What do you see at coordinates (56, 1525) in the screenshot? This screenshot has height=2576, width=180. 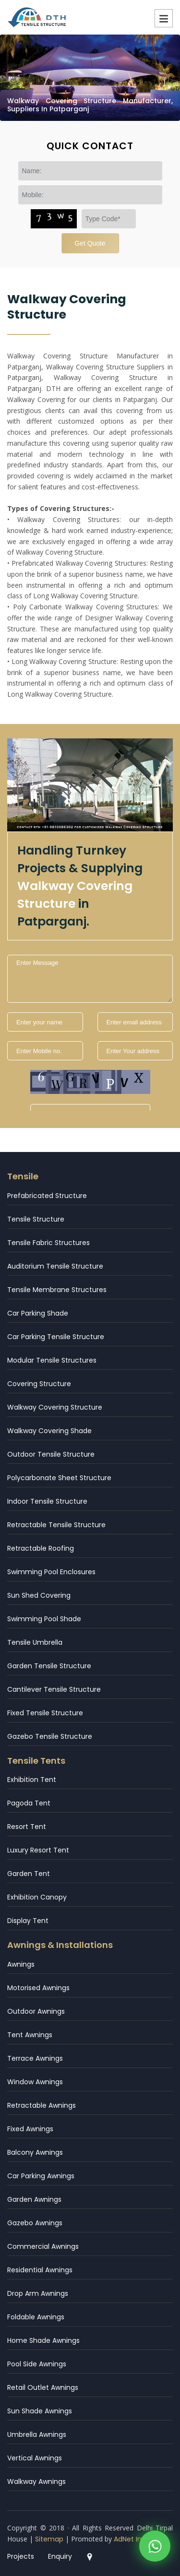 I see `Retractable Tensile Structure` at bounding box center [56, 1525].